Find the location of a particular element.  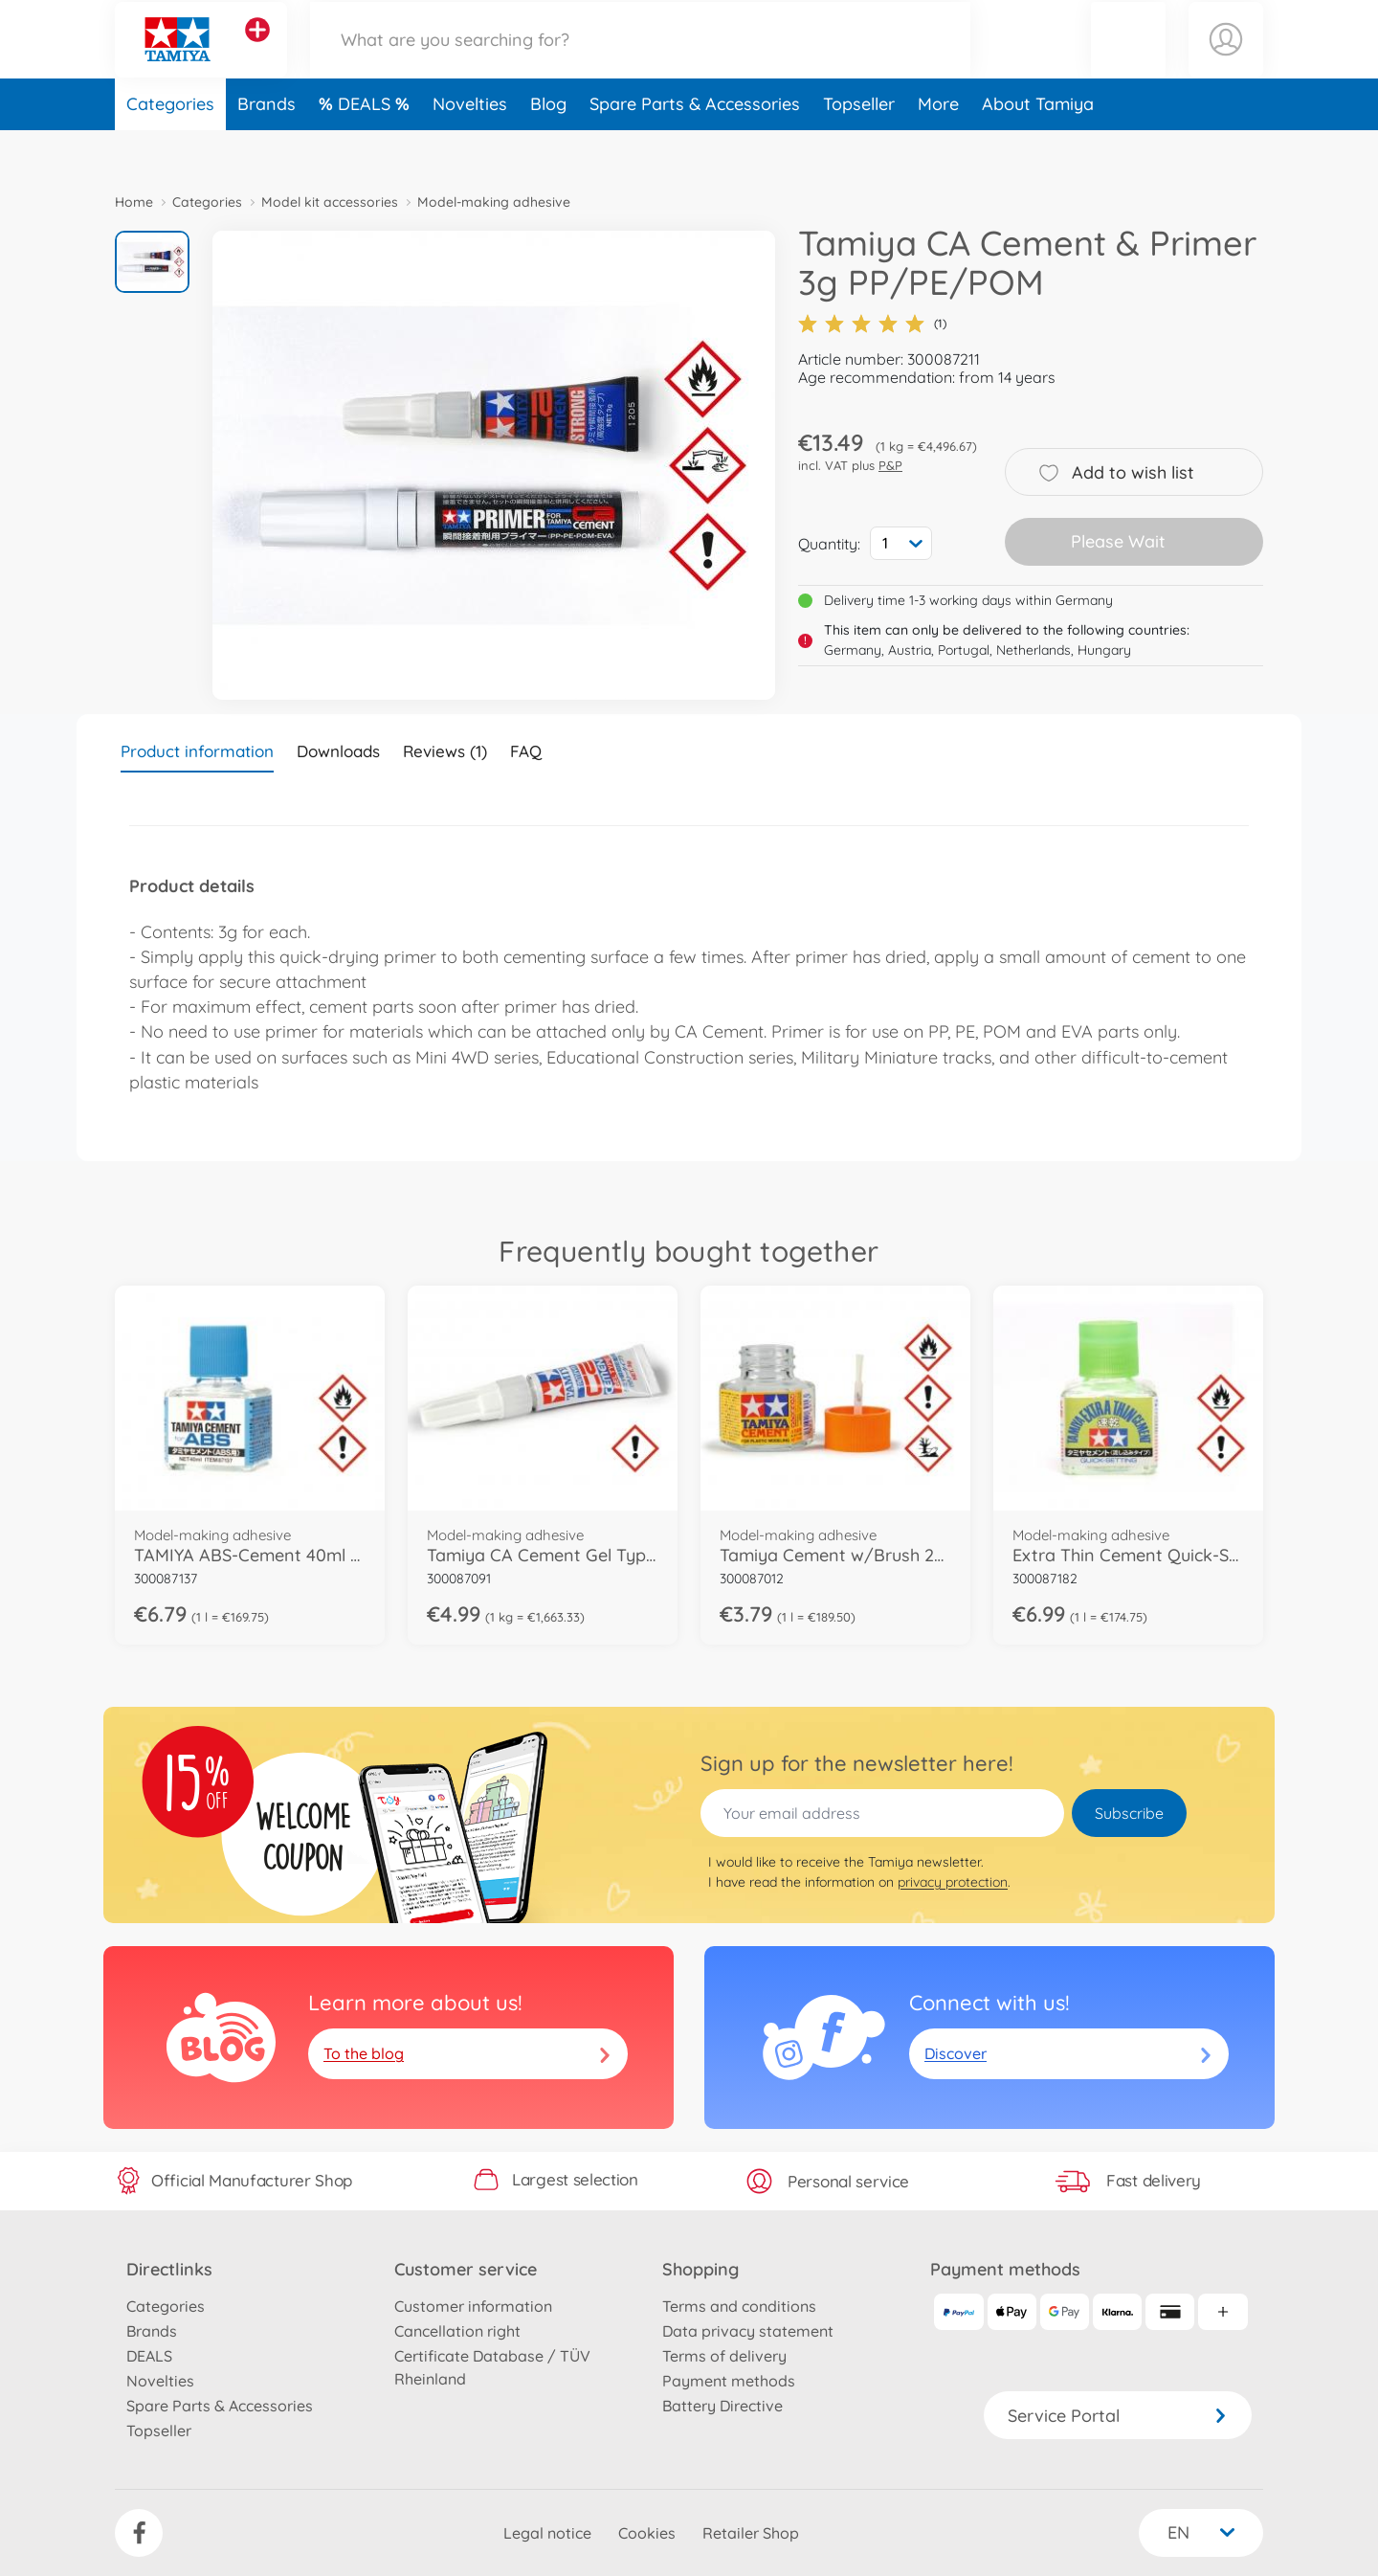

Model kit accessories is located at coordinates (329, 202).